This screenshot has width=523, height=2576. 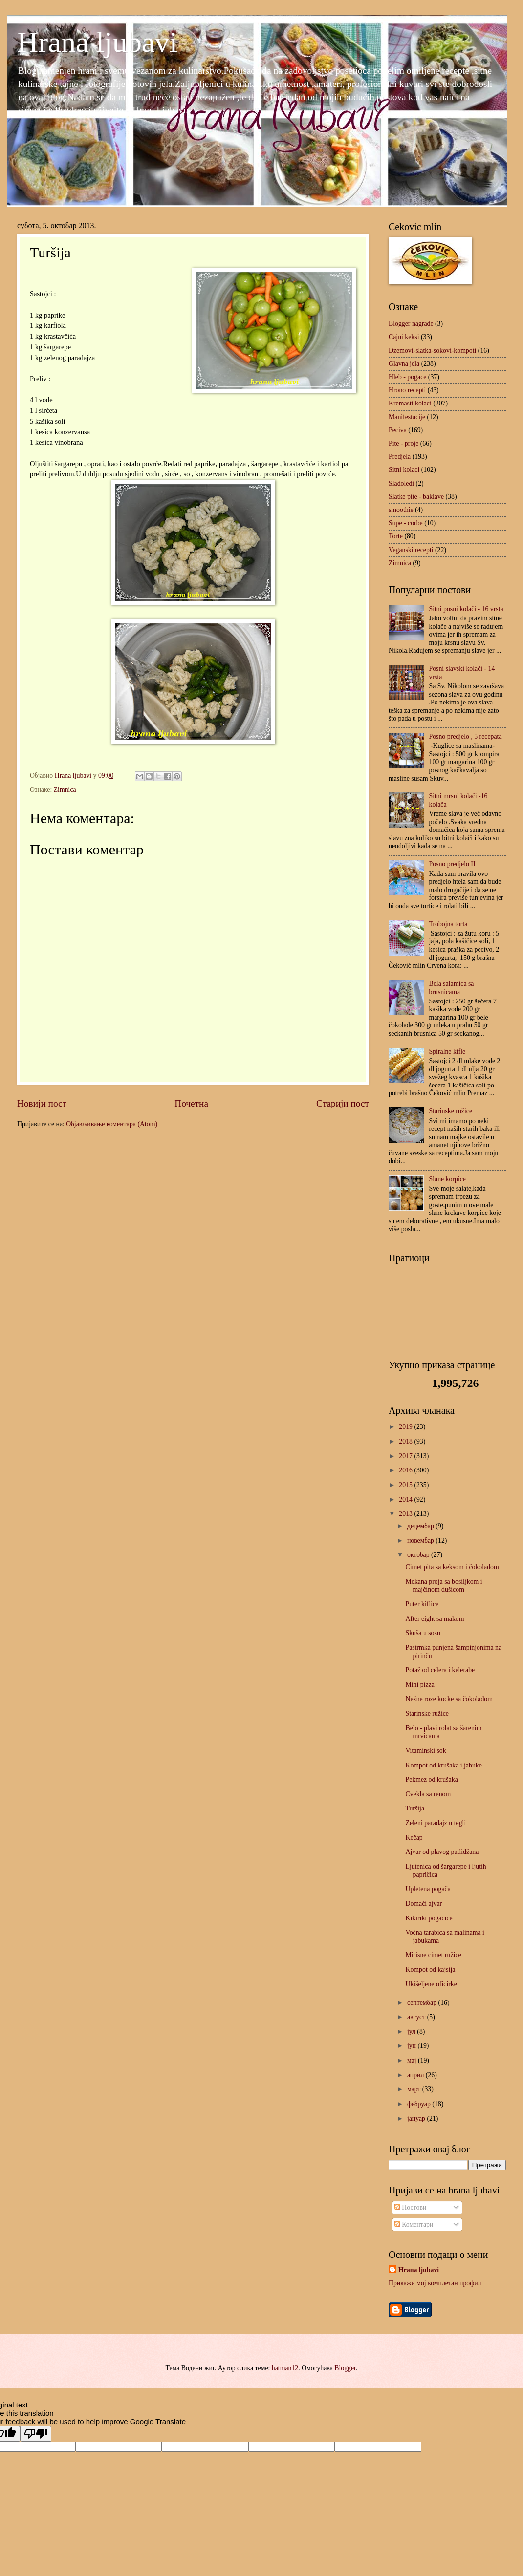 What do you see at coordinates (447, 1051) in the screenshot?
I see `Spiralne kifle` at bounding box center [447, 1051].